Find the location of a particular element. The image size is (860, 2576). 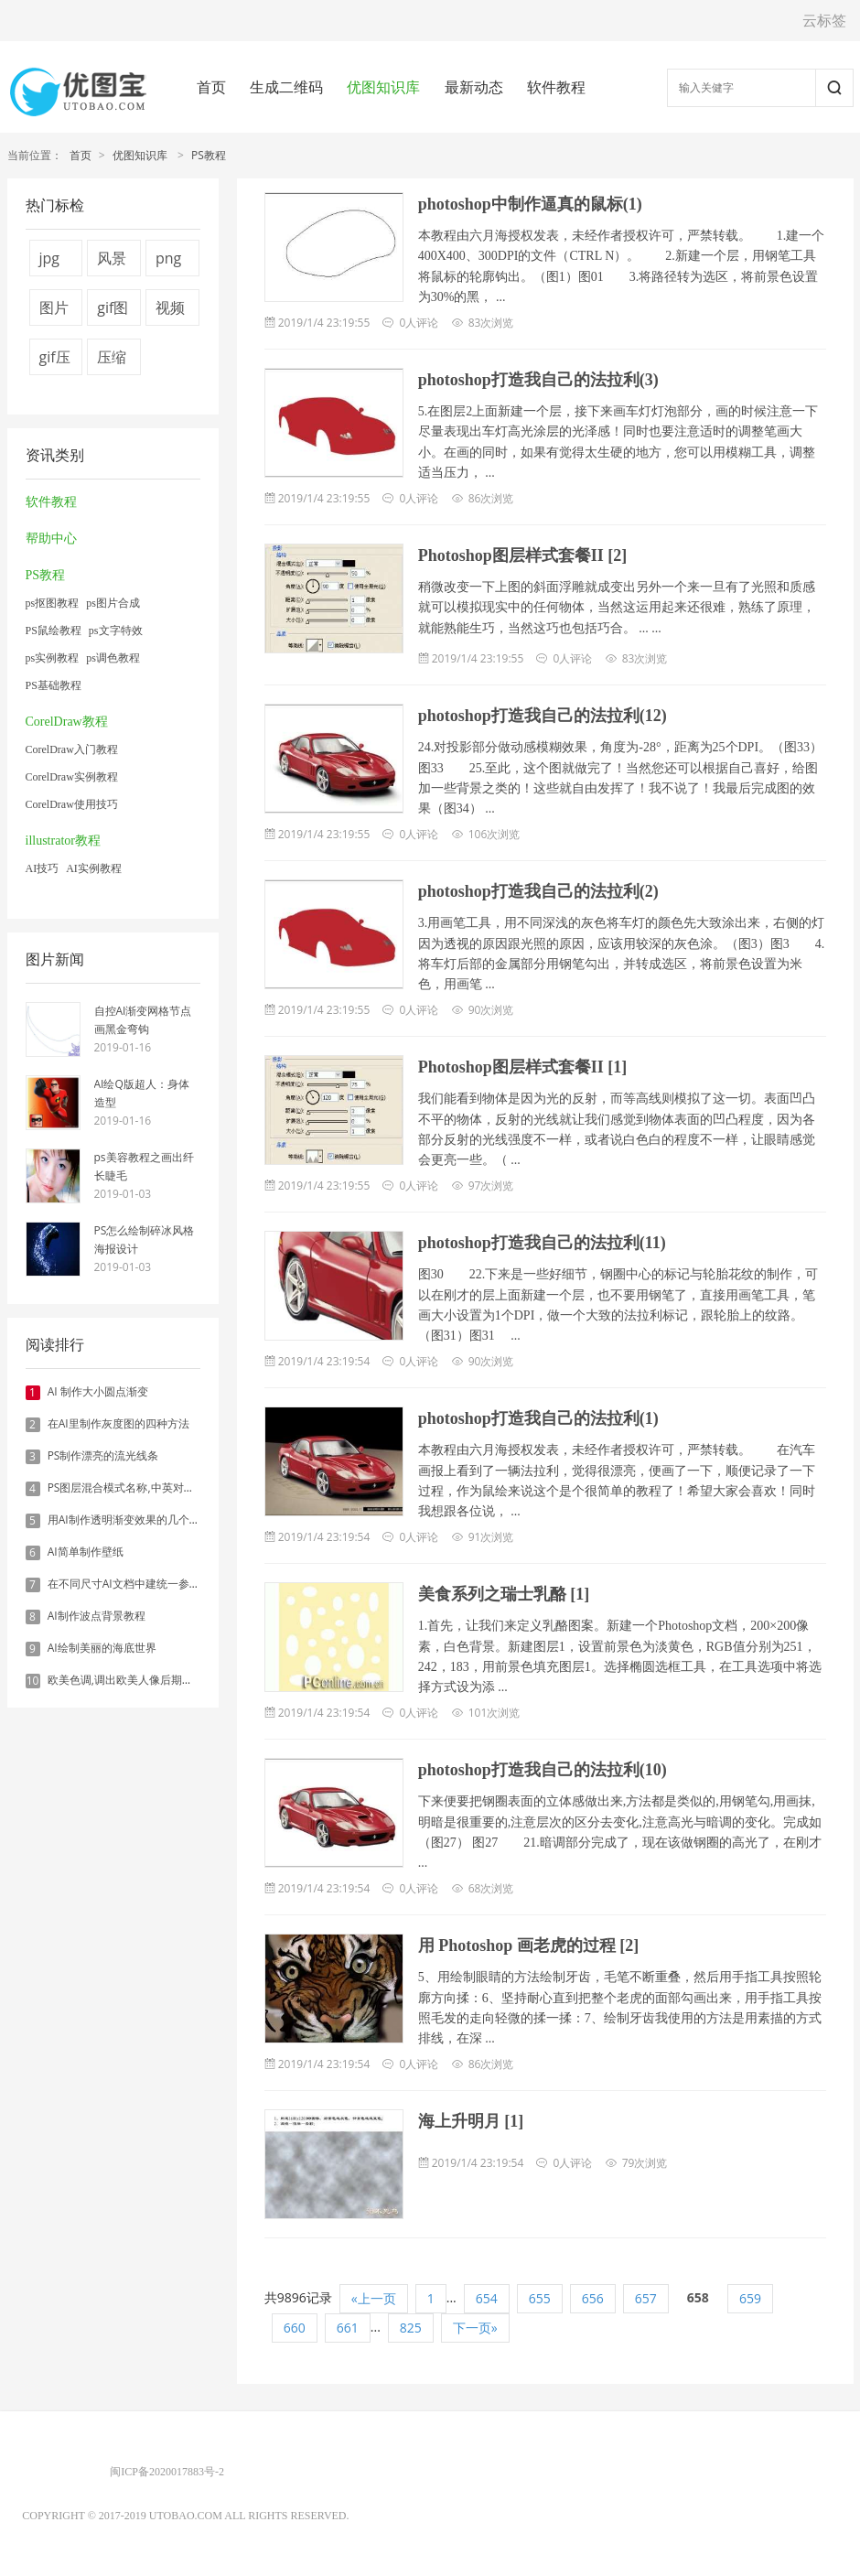

在AI里制作灰度图的四种方法 is located at coordinates (118, 1423).